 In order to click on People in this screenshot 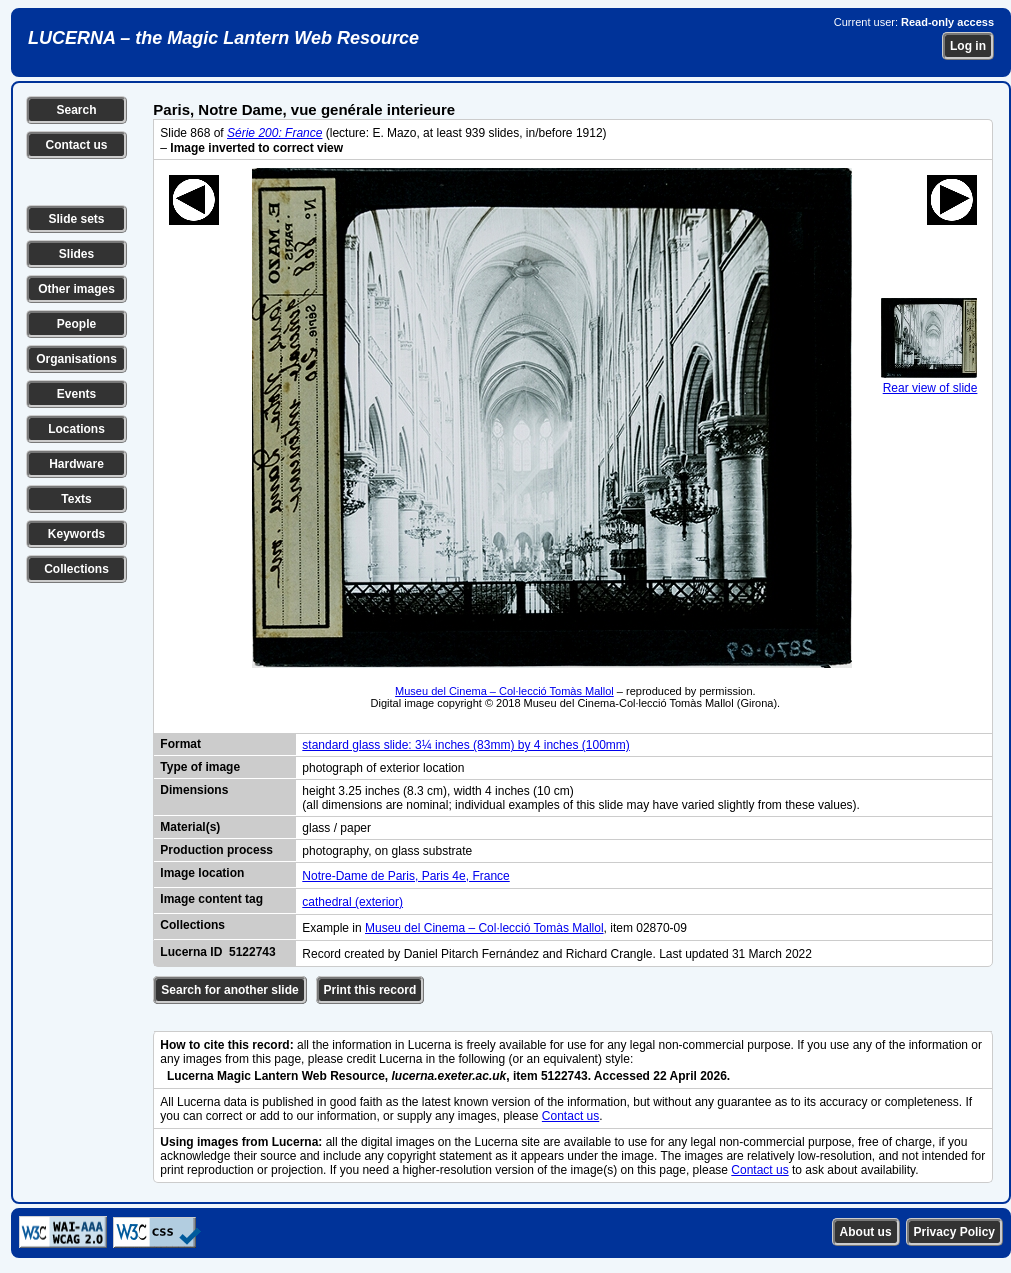, I will do `click(76, 324)`.